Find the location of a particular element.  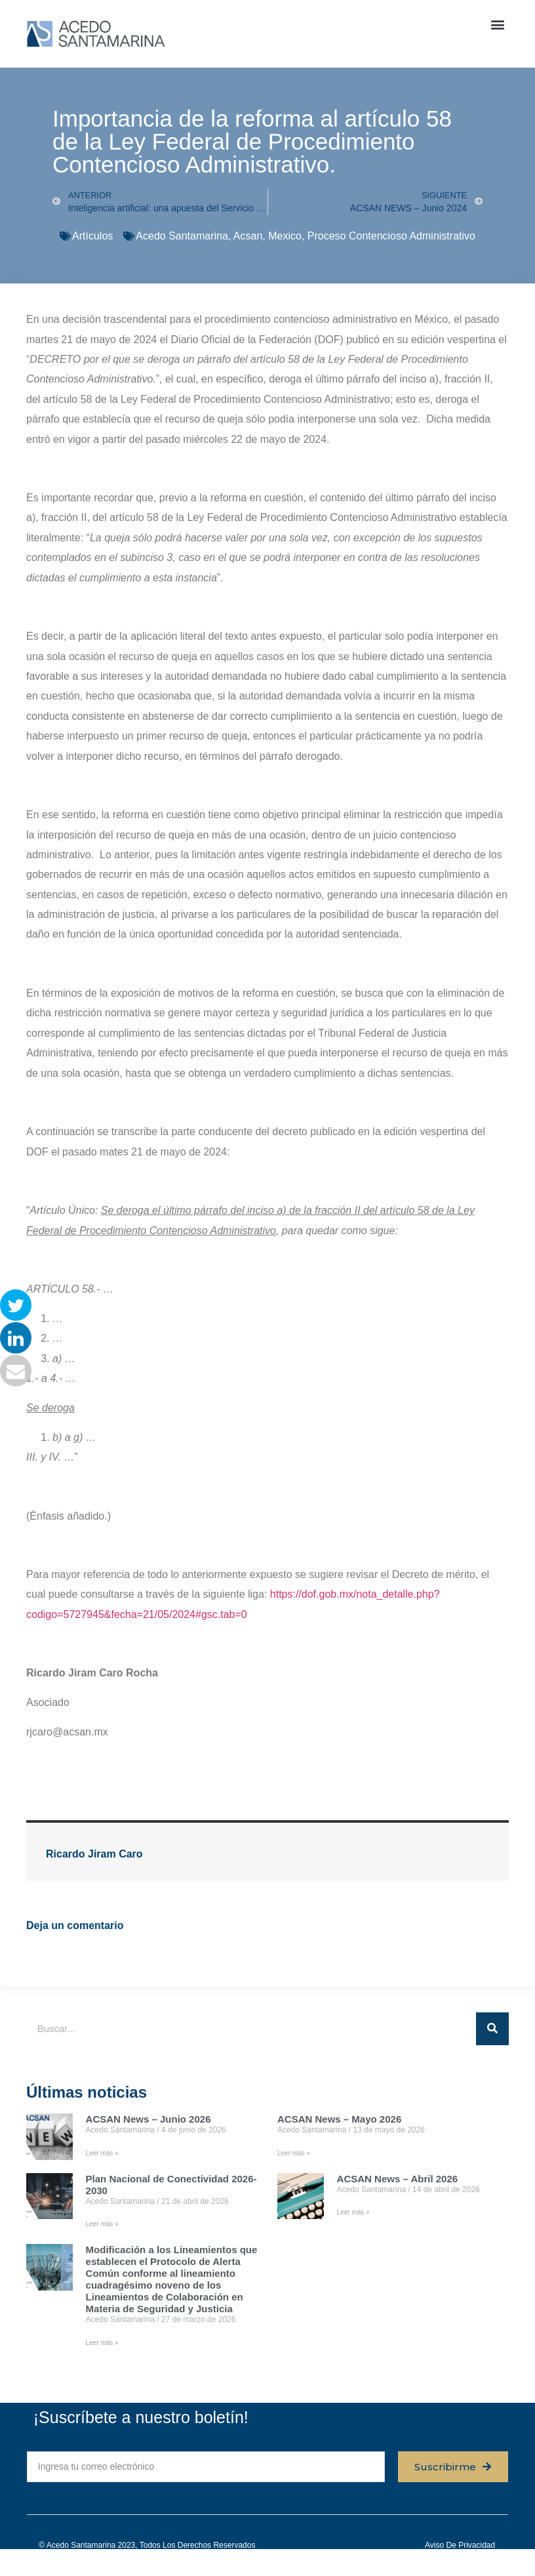

[Buscar] is located at coordinates (492, 2028).